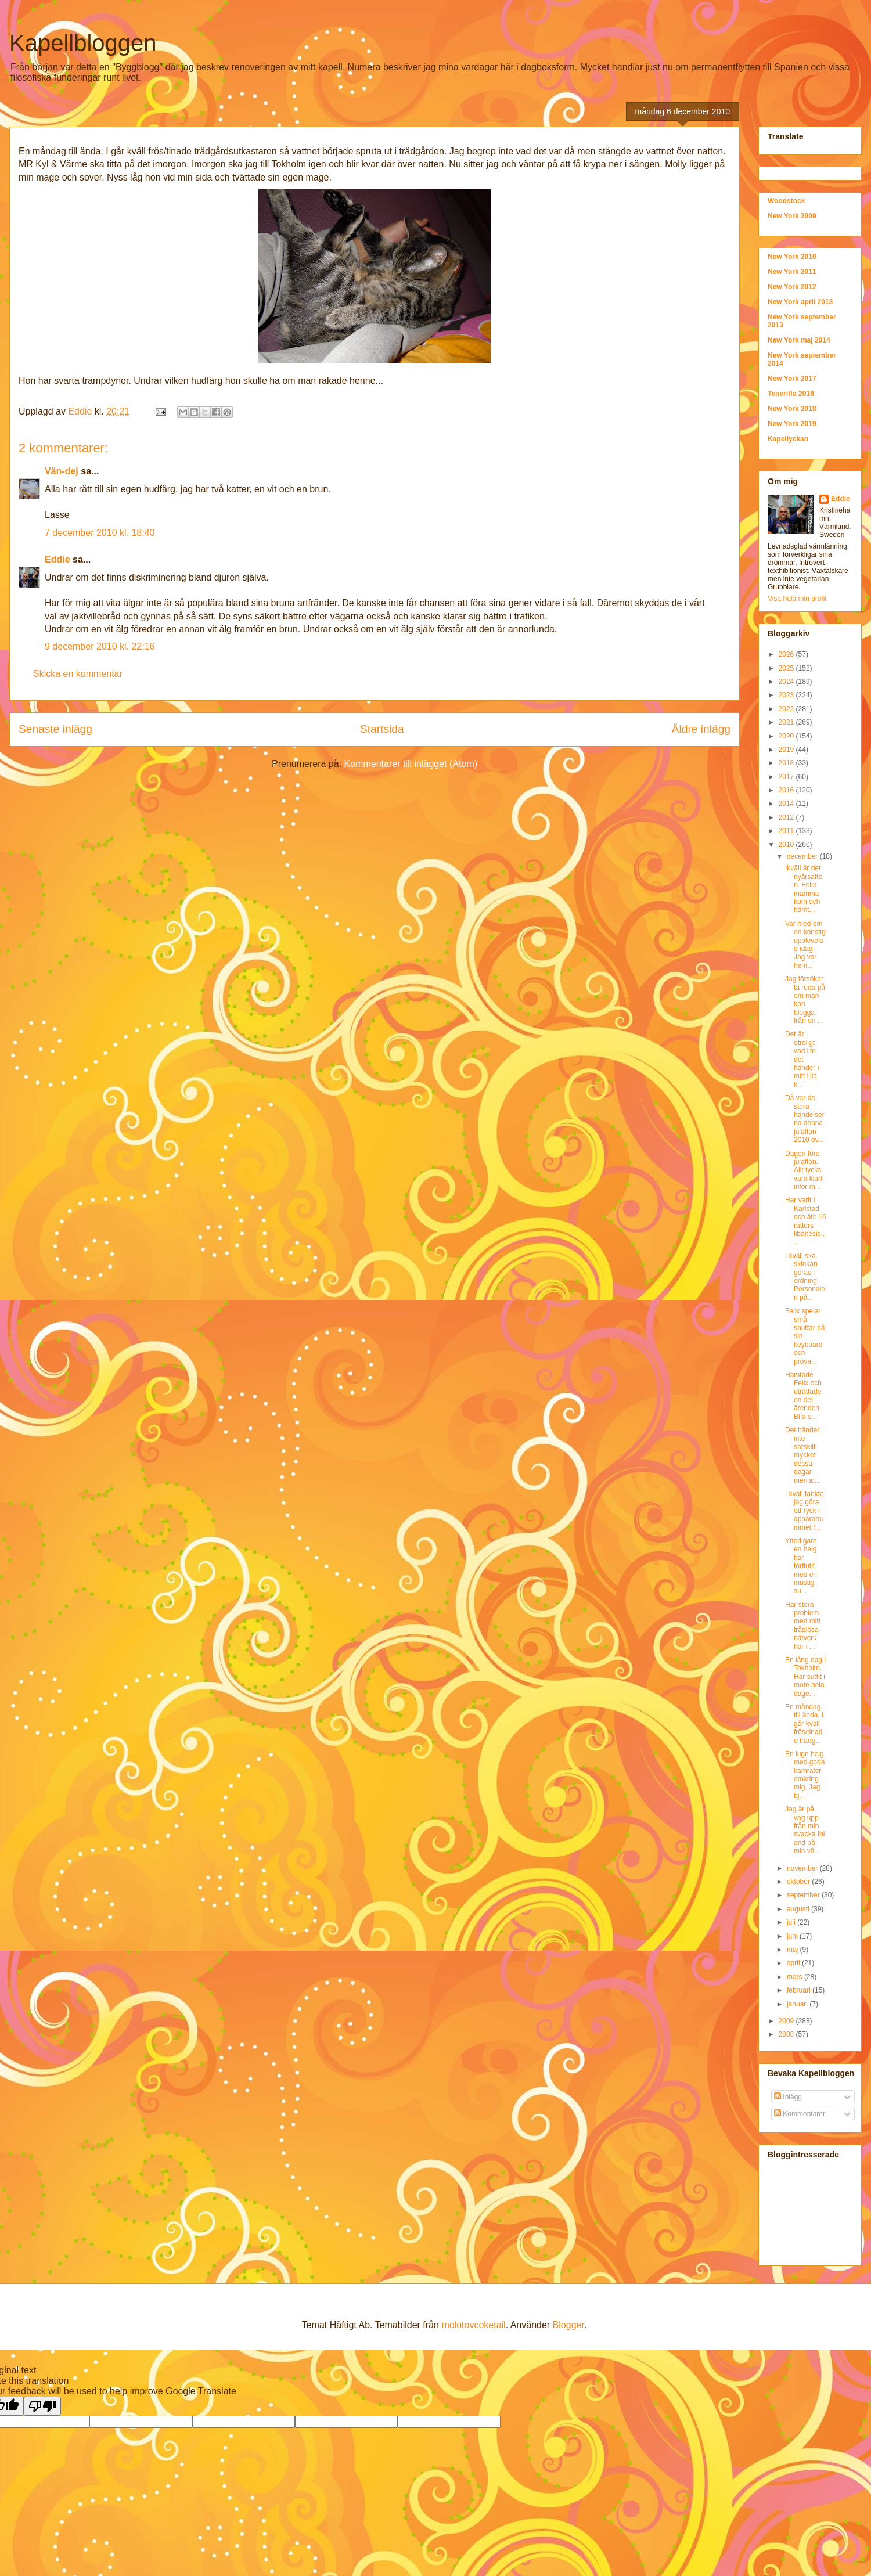  What do you see at coordinates (787, 790) in the screenshot?
I see `2016` at bounding box center [787, 790].